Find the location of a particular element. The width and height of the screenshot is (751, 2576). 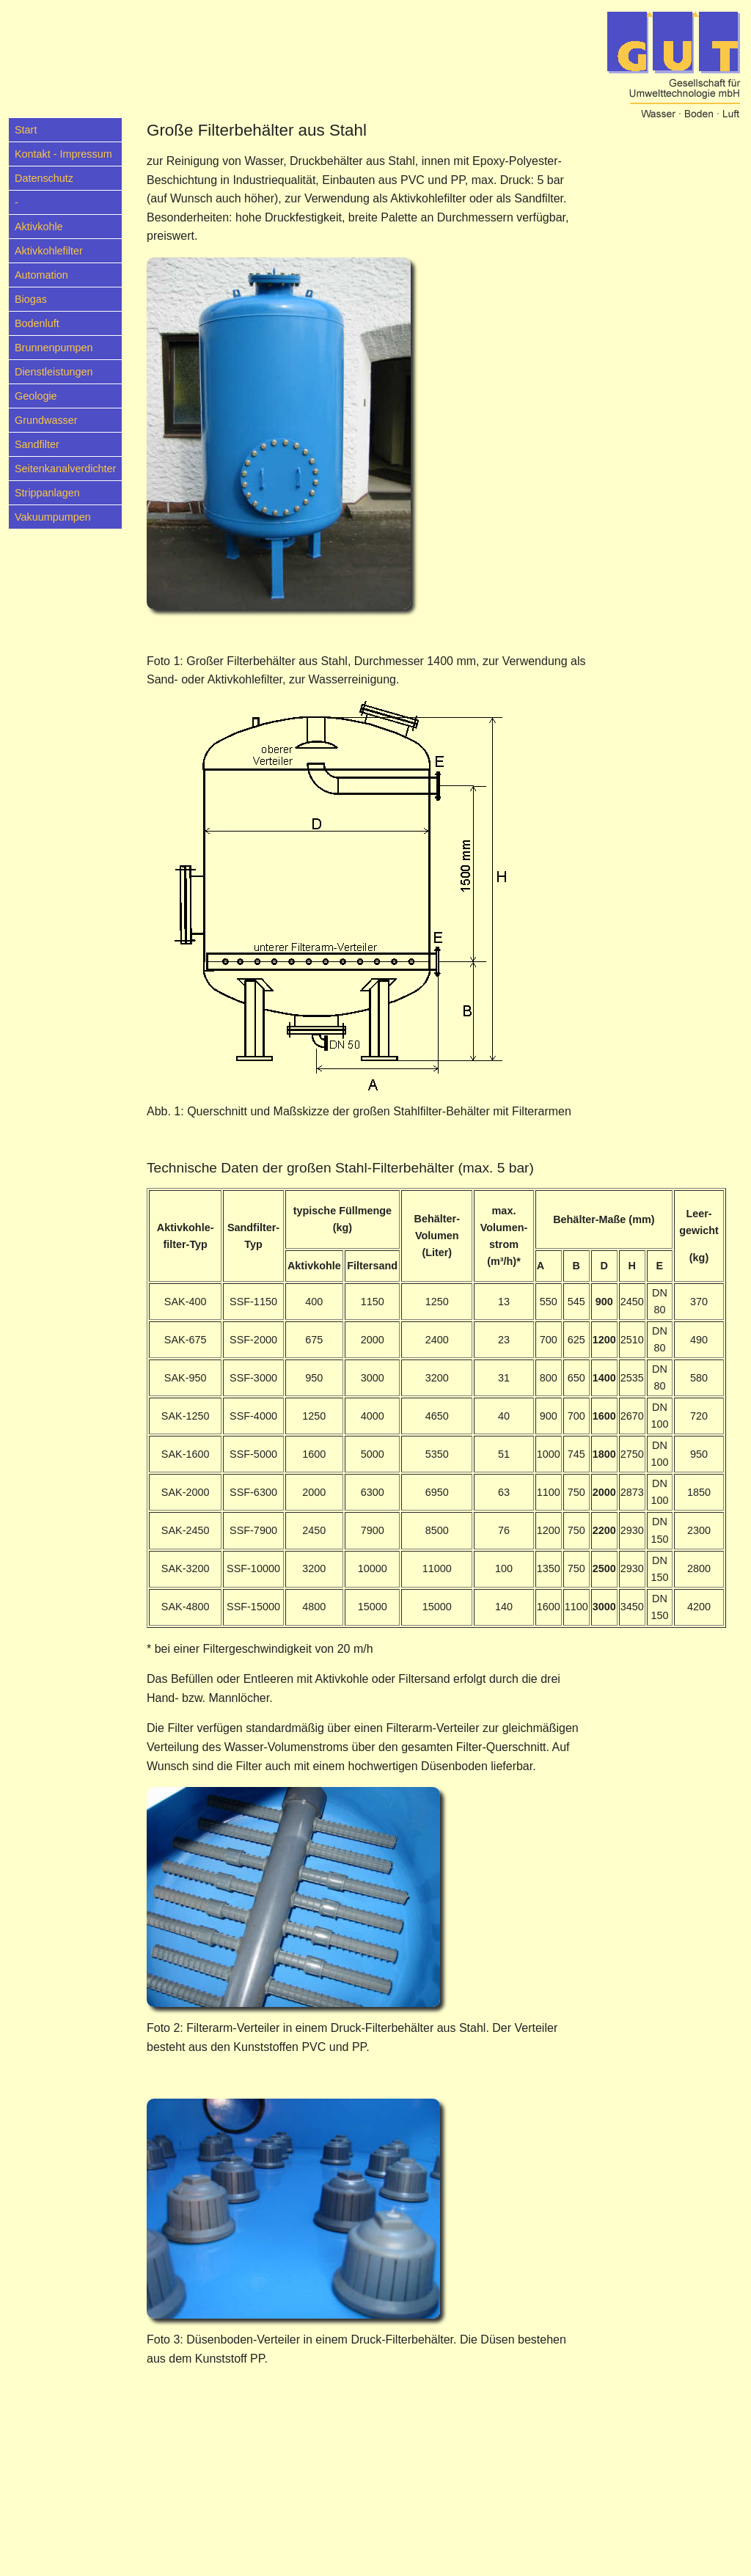

Dienstleistungen is located at coordinates (53, 372).